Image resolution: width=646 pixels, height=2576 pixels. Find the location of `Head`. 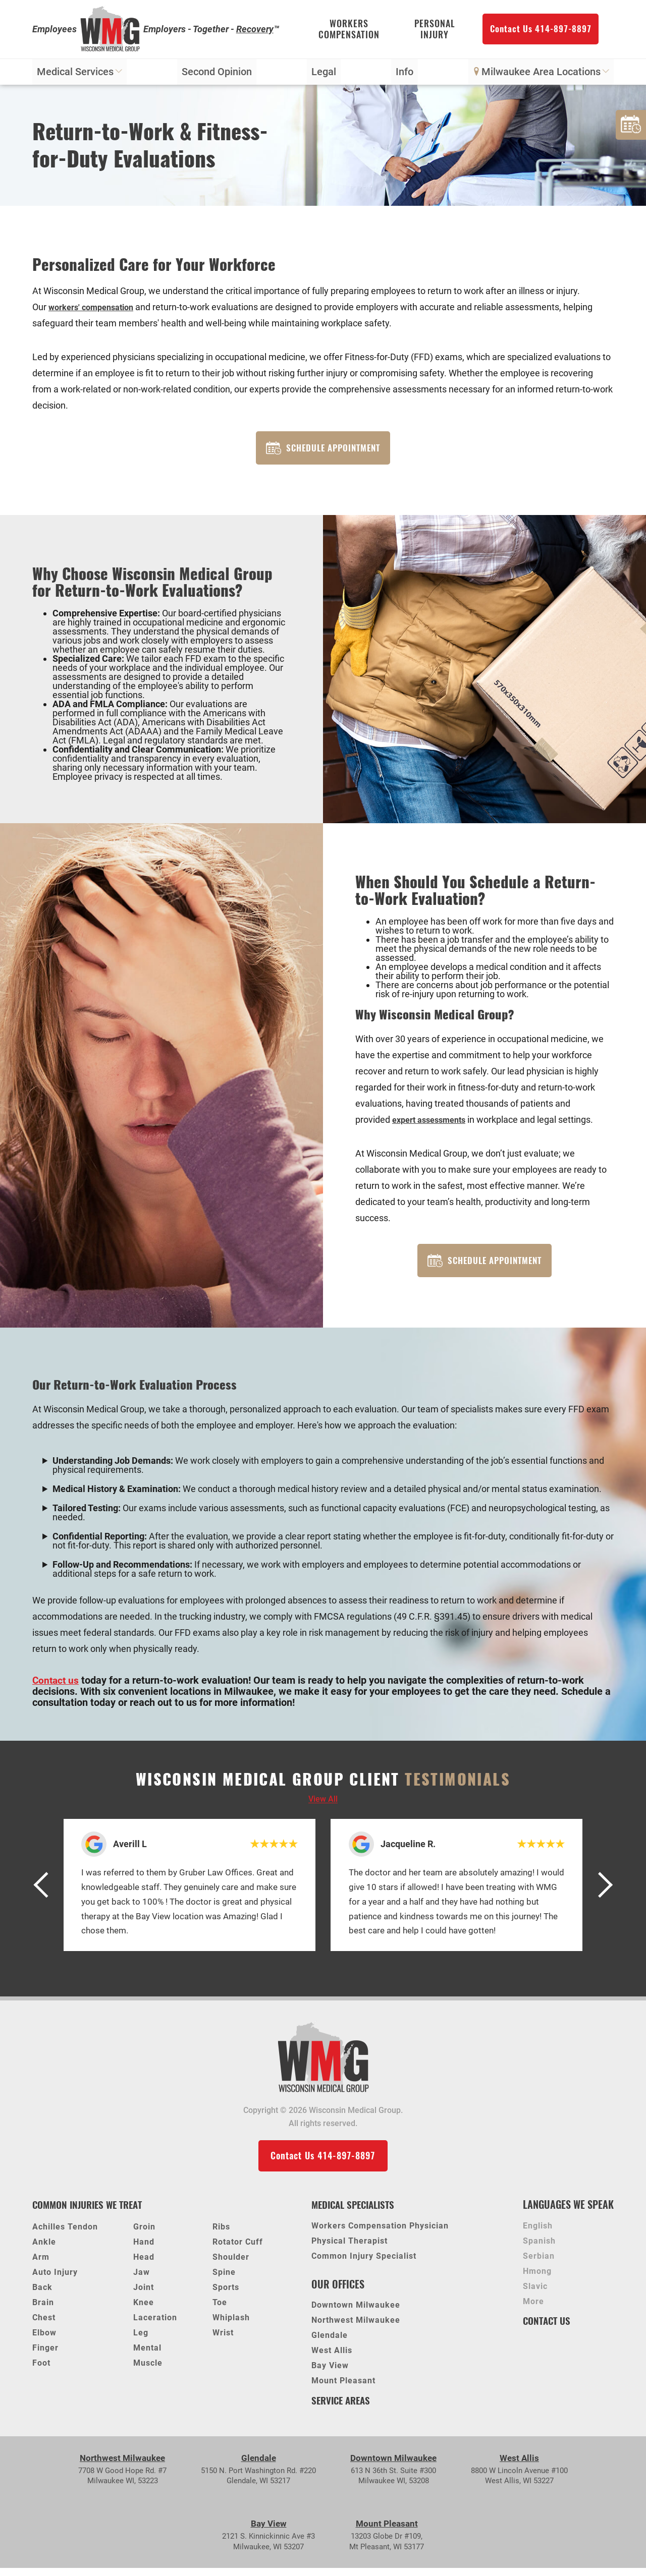

Head is located at coordinates (143, 2265).